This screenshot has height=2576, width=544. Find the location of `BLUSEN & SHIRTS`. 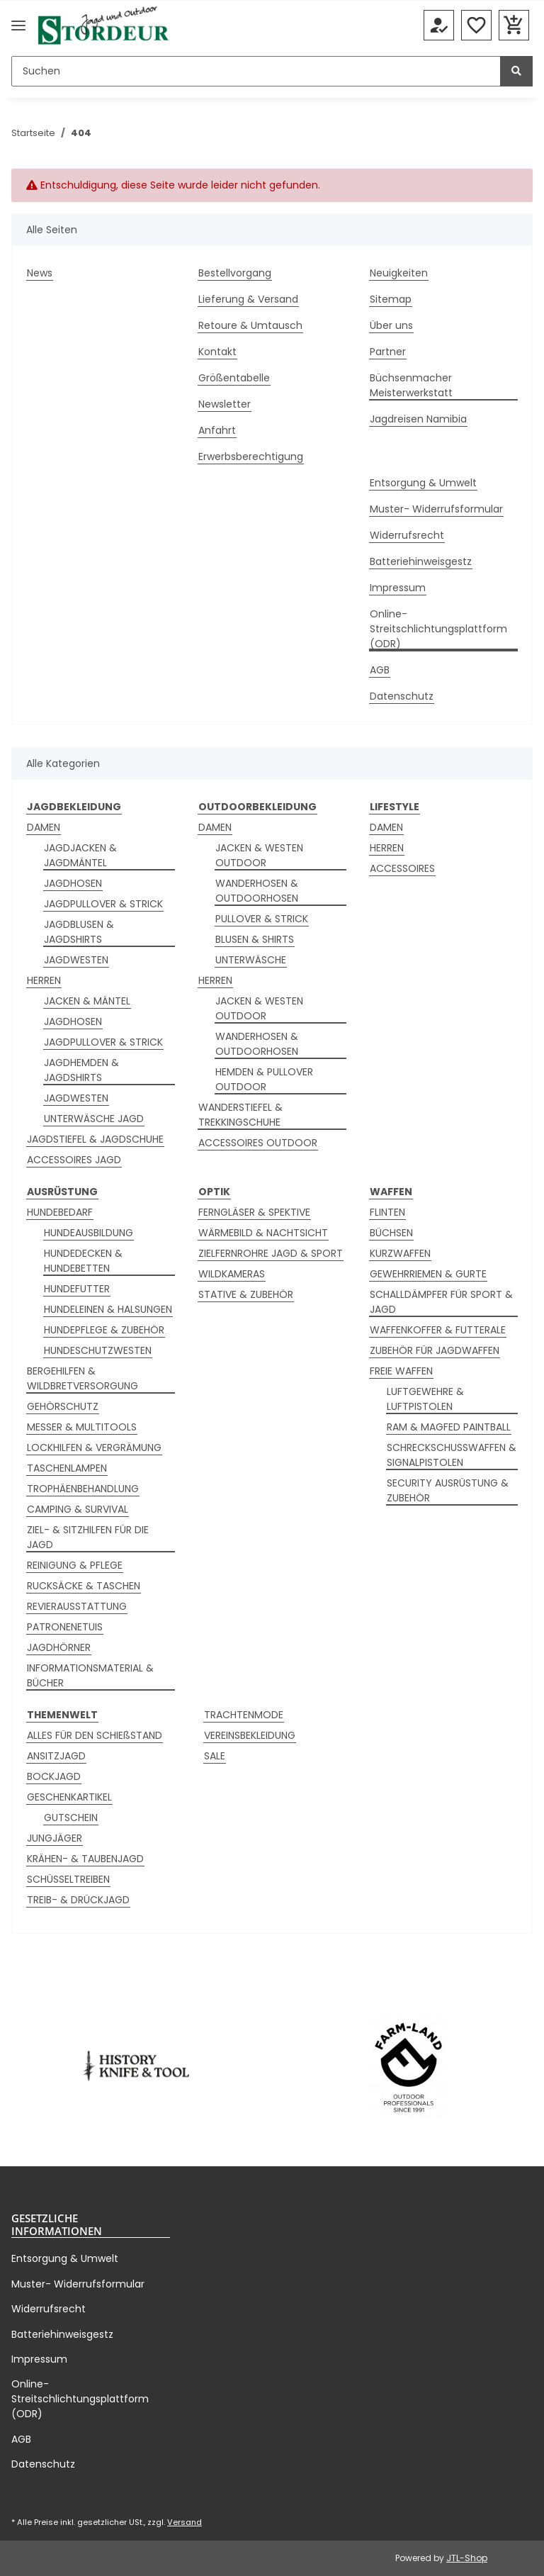

BLUSEN & SHIRTS is located at coordinates (254, 939).